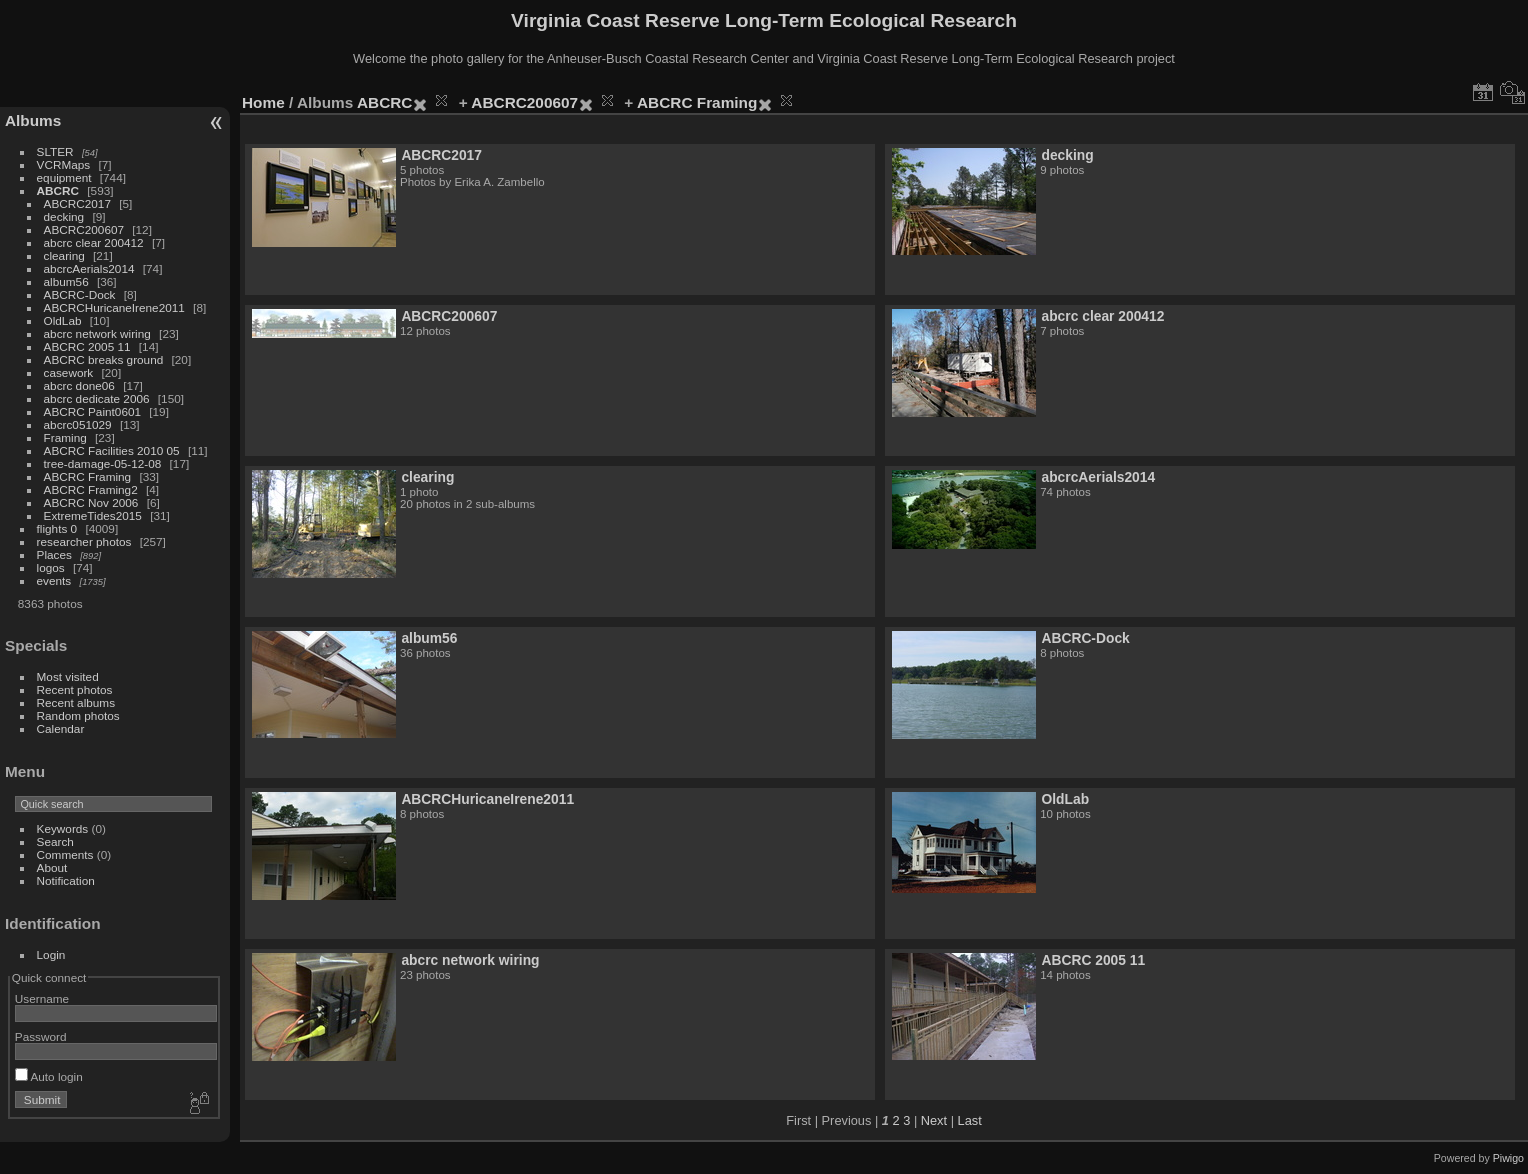 This screenshot has height=1174, width=1528. Describe the element at coordinates (66, 880) in the screenshot. I see `Notification` at that location.